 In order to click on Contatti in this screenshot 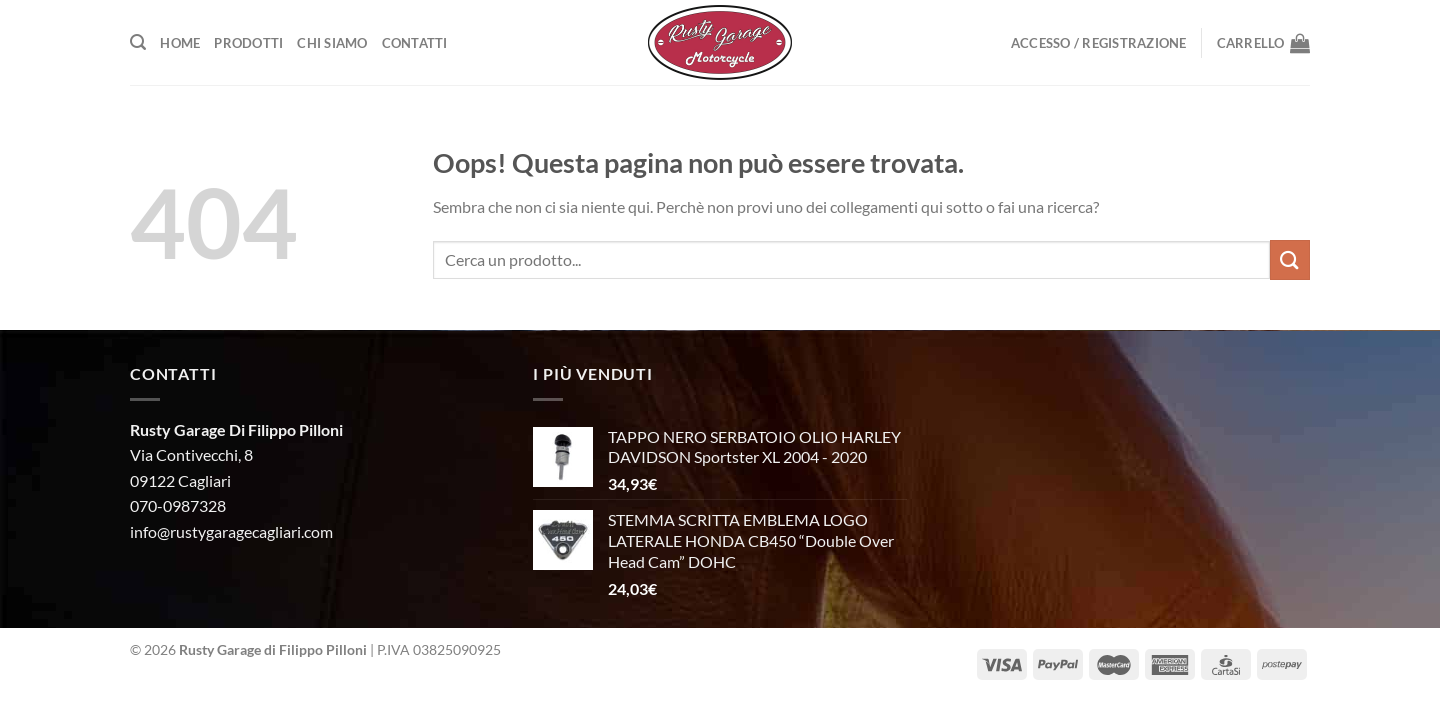, I will do `click(415, 43)`.